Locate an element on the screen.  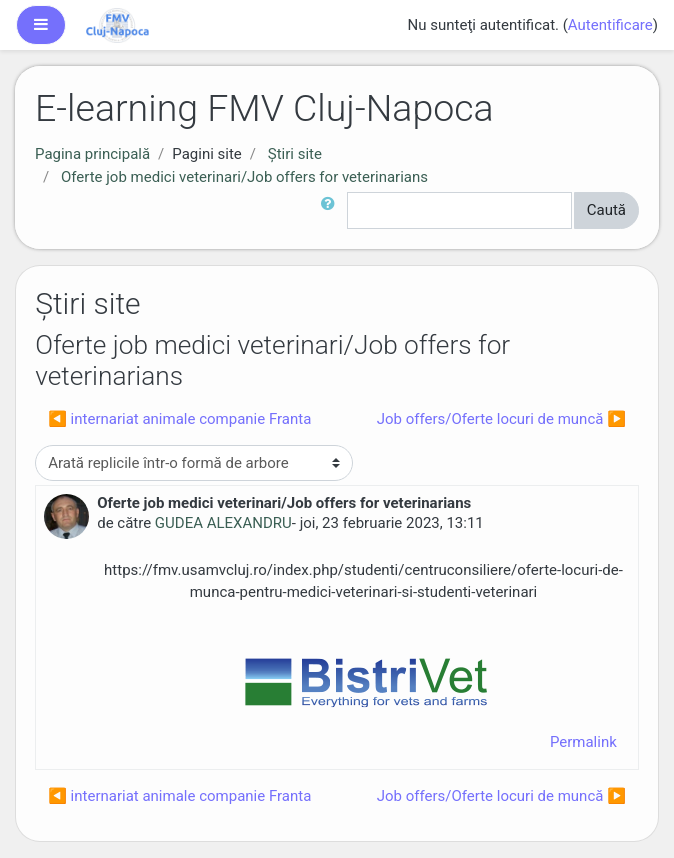
Permalink [menuitem] is located at coordinates (583, 742).